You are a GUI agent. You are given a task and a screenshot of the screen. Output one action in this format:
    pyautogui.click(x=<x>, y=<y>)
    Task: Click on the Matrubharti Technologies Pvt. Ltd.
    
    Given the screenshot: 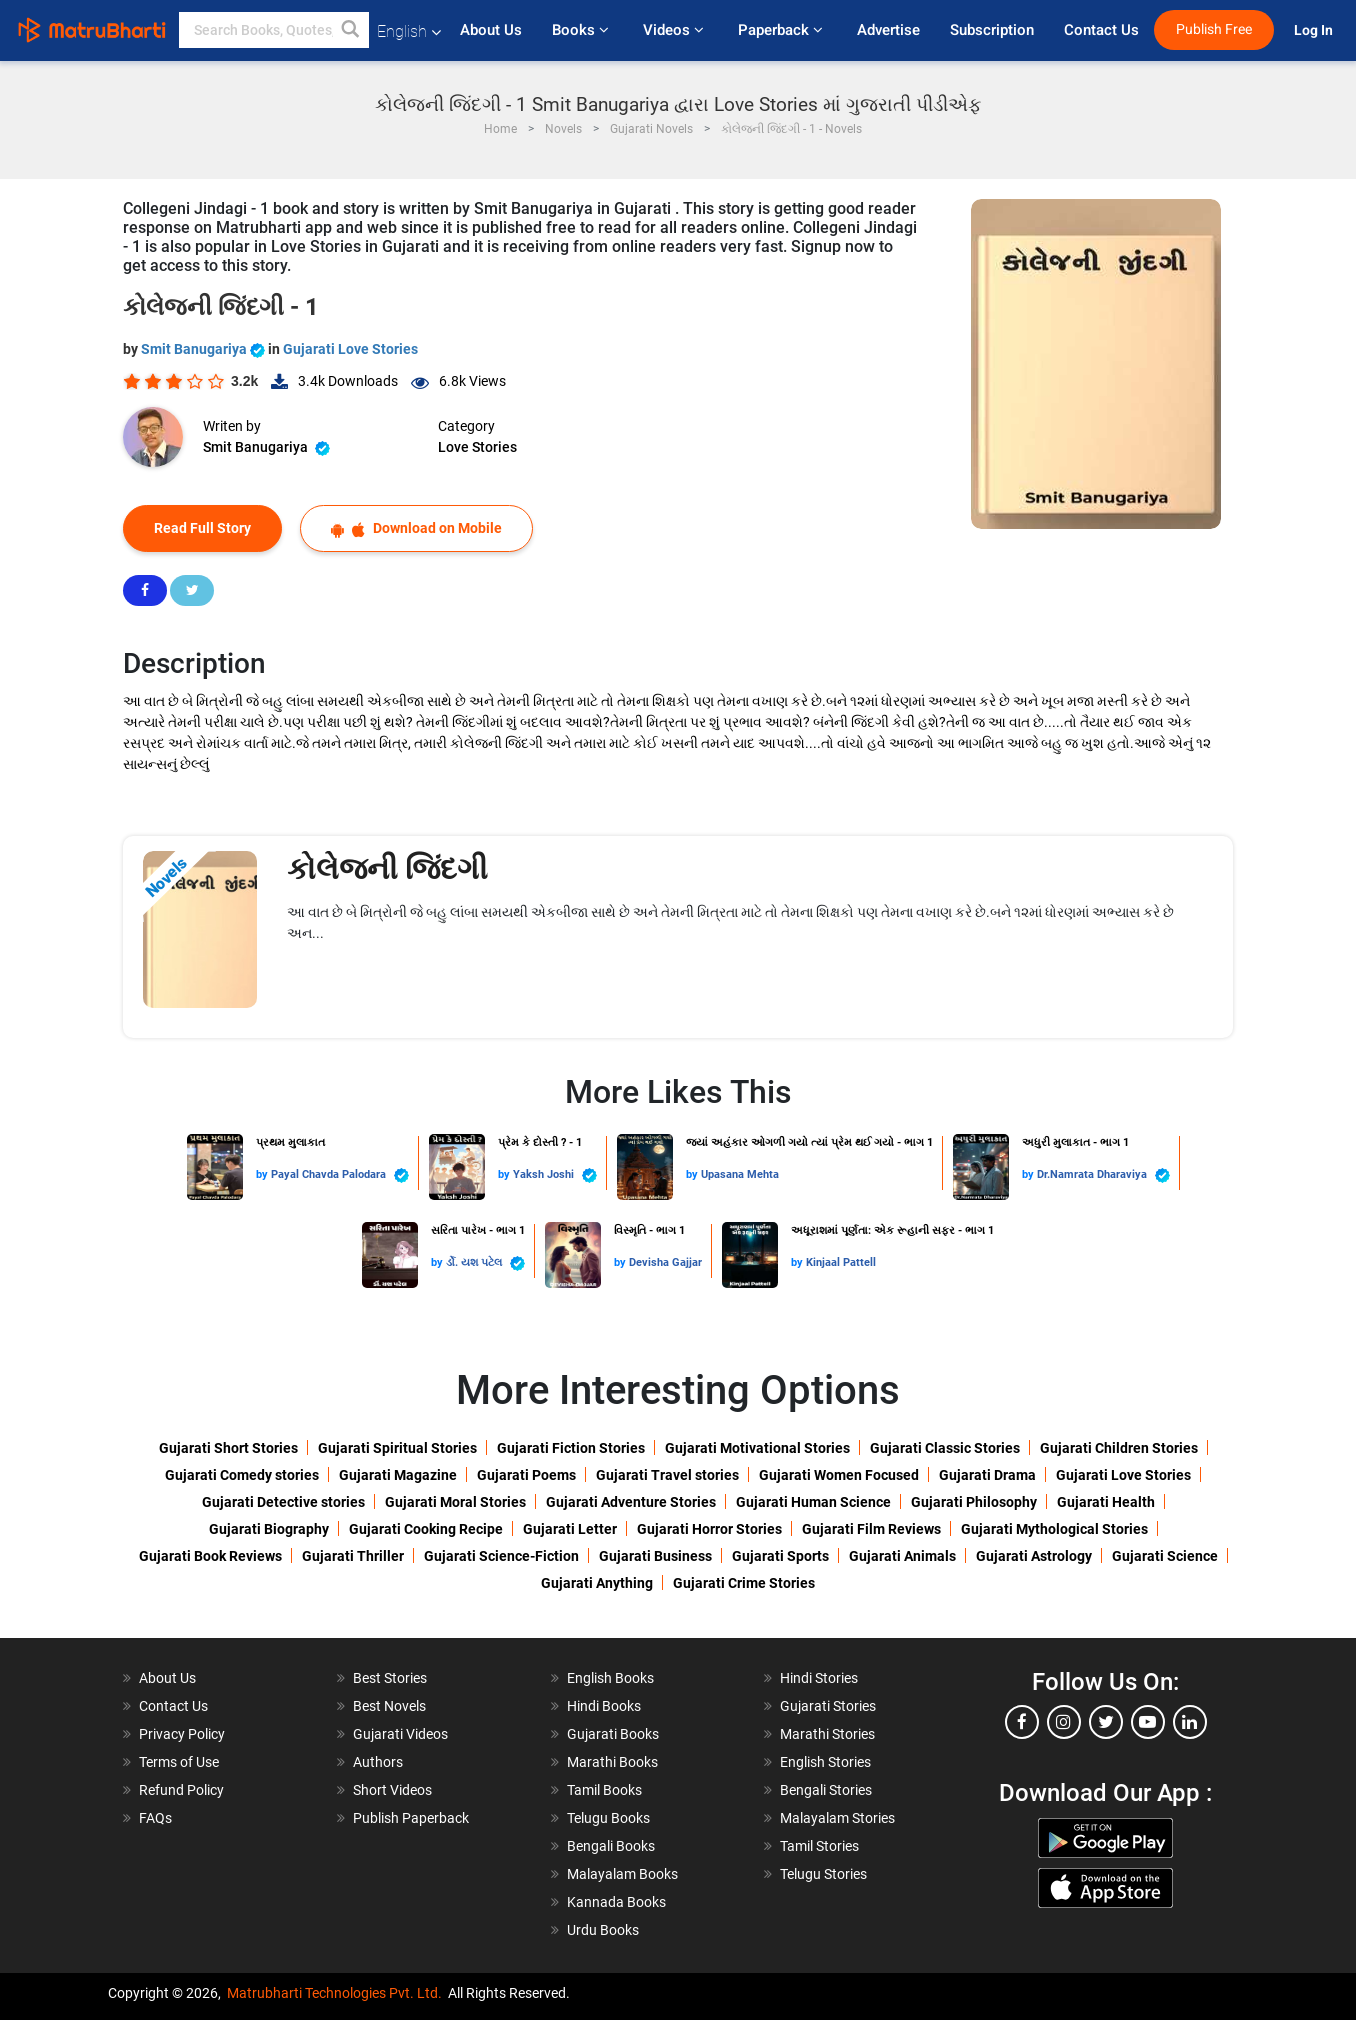 What is the action you would take?
    pyautogui.click(x=334, y=1993)
    